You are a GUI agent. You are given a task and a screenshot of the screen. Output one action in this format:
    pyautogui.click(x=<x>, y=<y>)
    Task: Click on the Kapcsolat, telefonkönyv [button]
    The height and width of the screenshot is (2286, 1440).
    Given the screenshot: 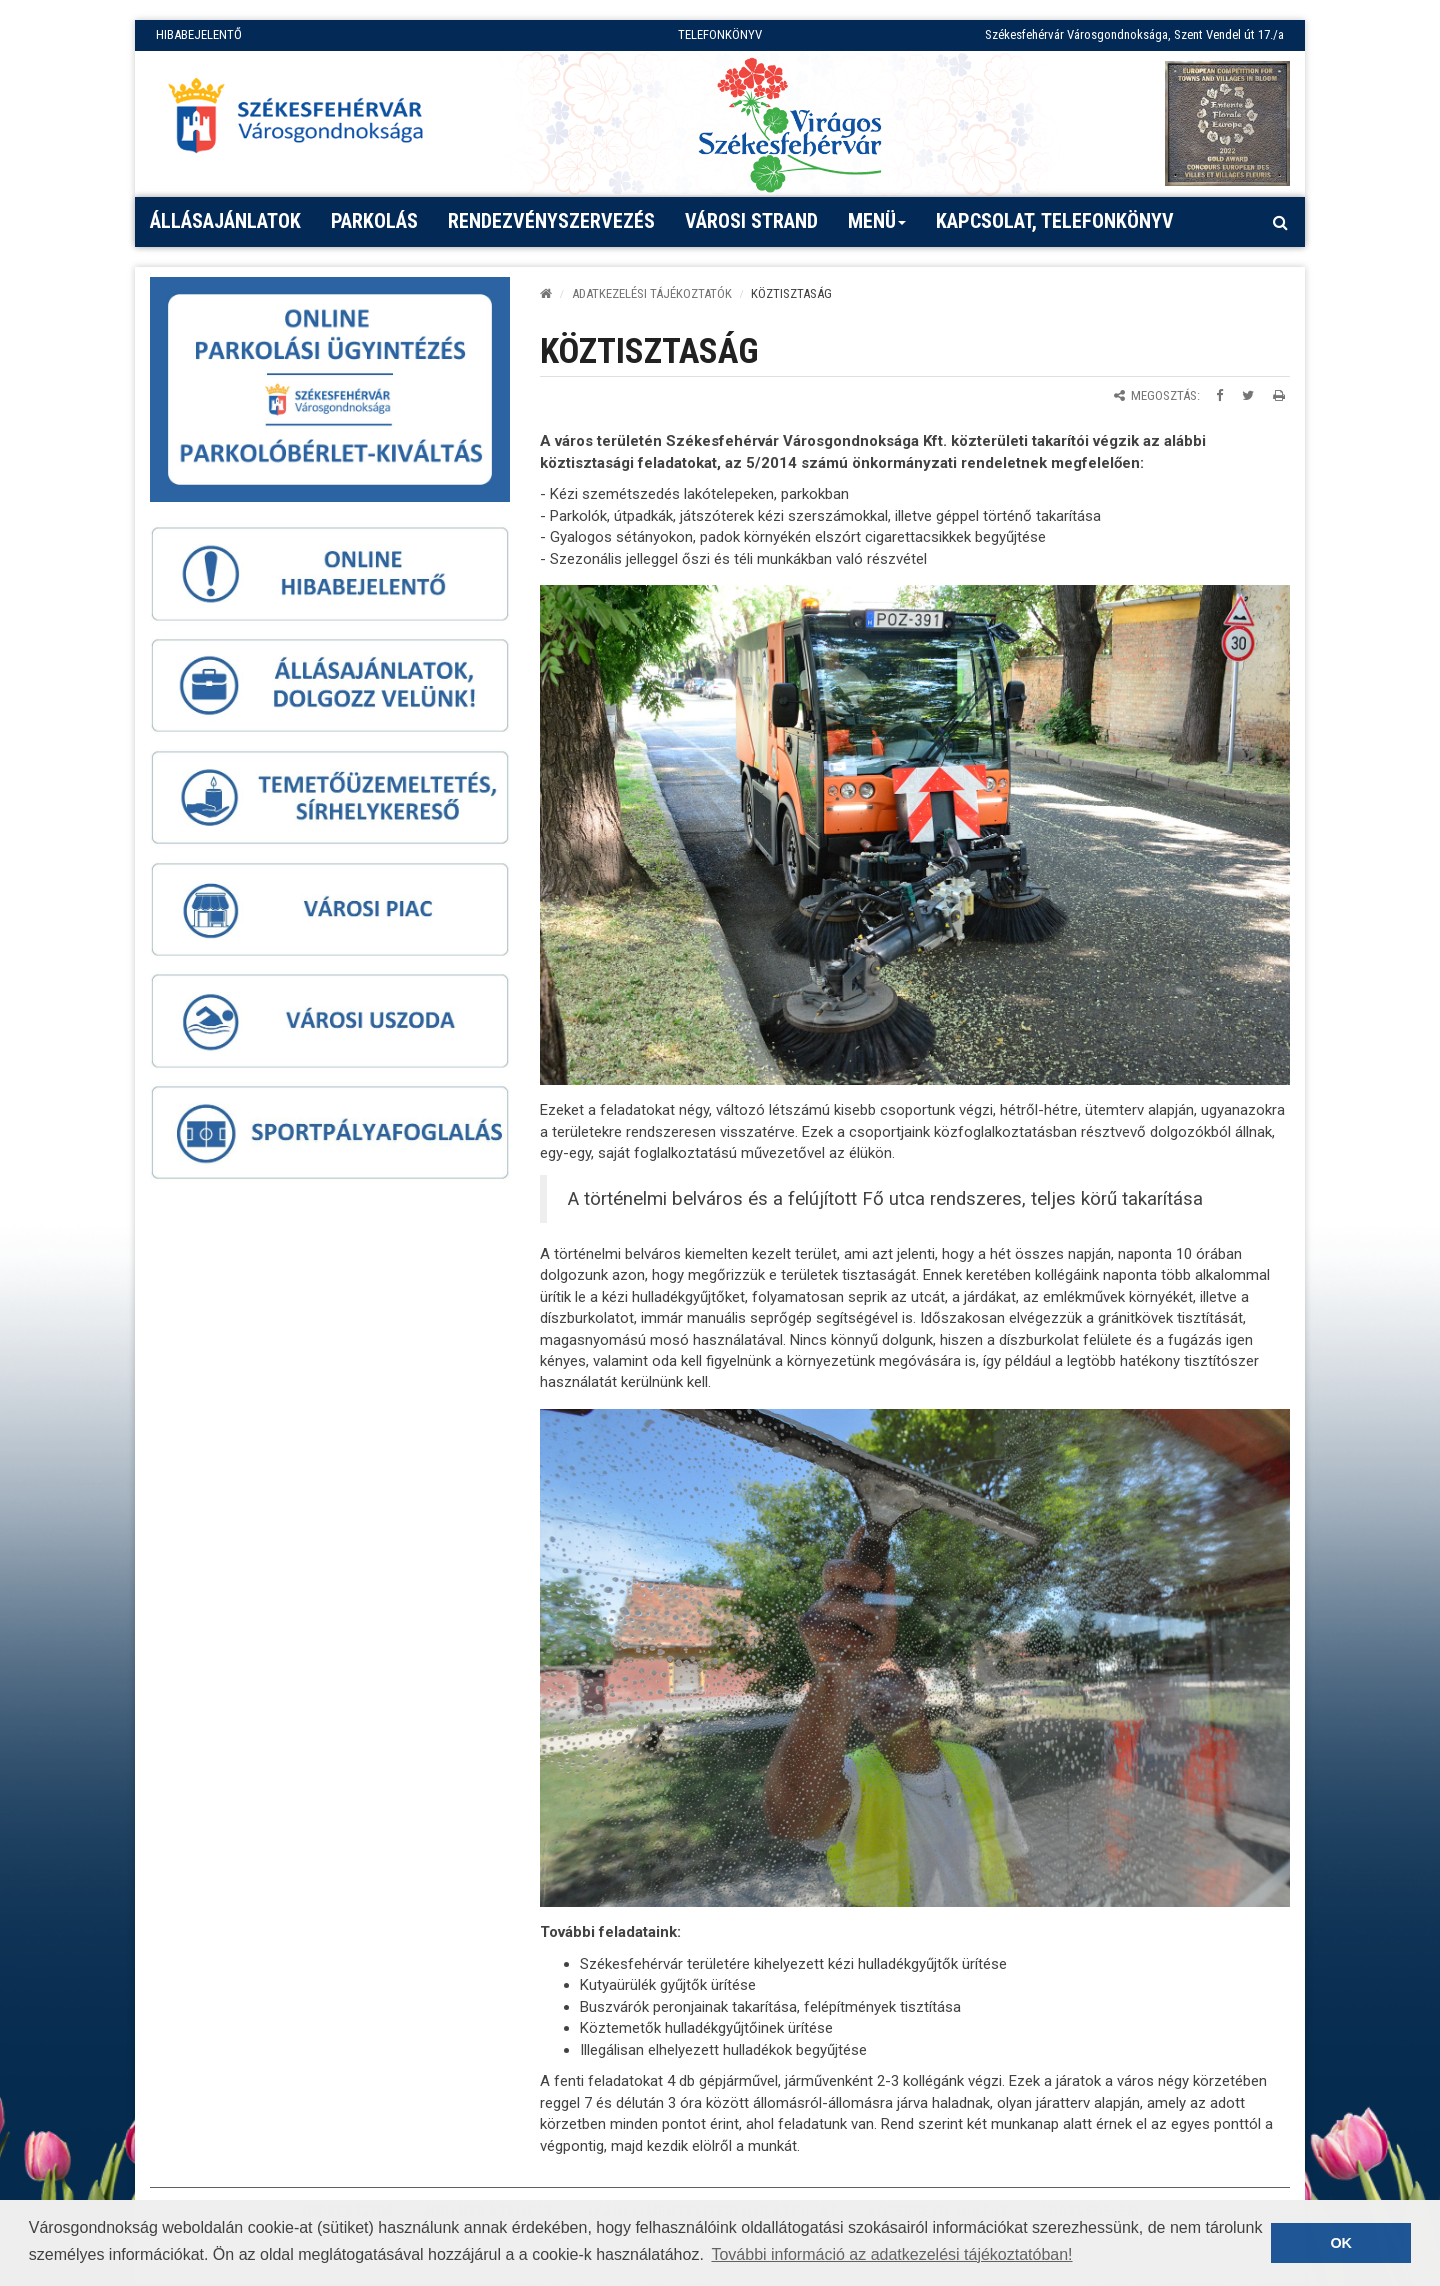 What is the action you would take?
    pyautogui.click(x=1055, y=221)
    